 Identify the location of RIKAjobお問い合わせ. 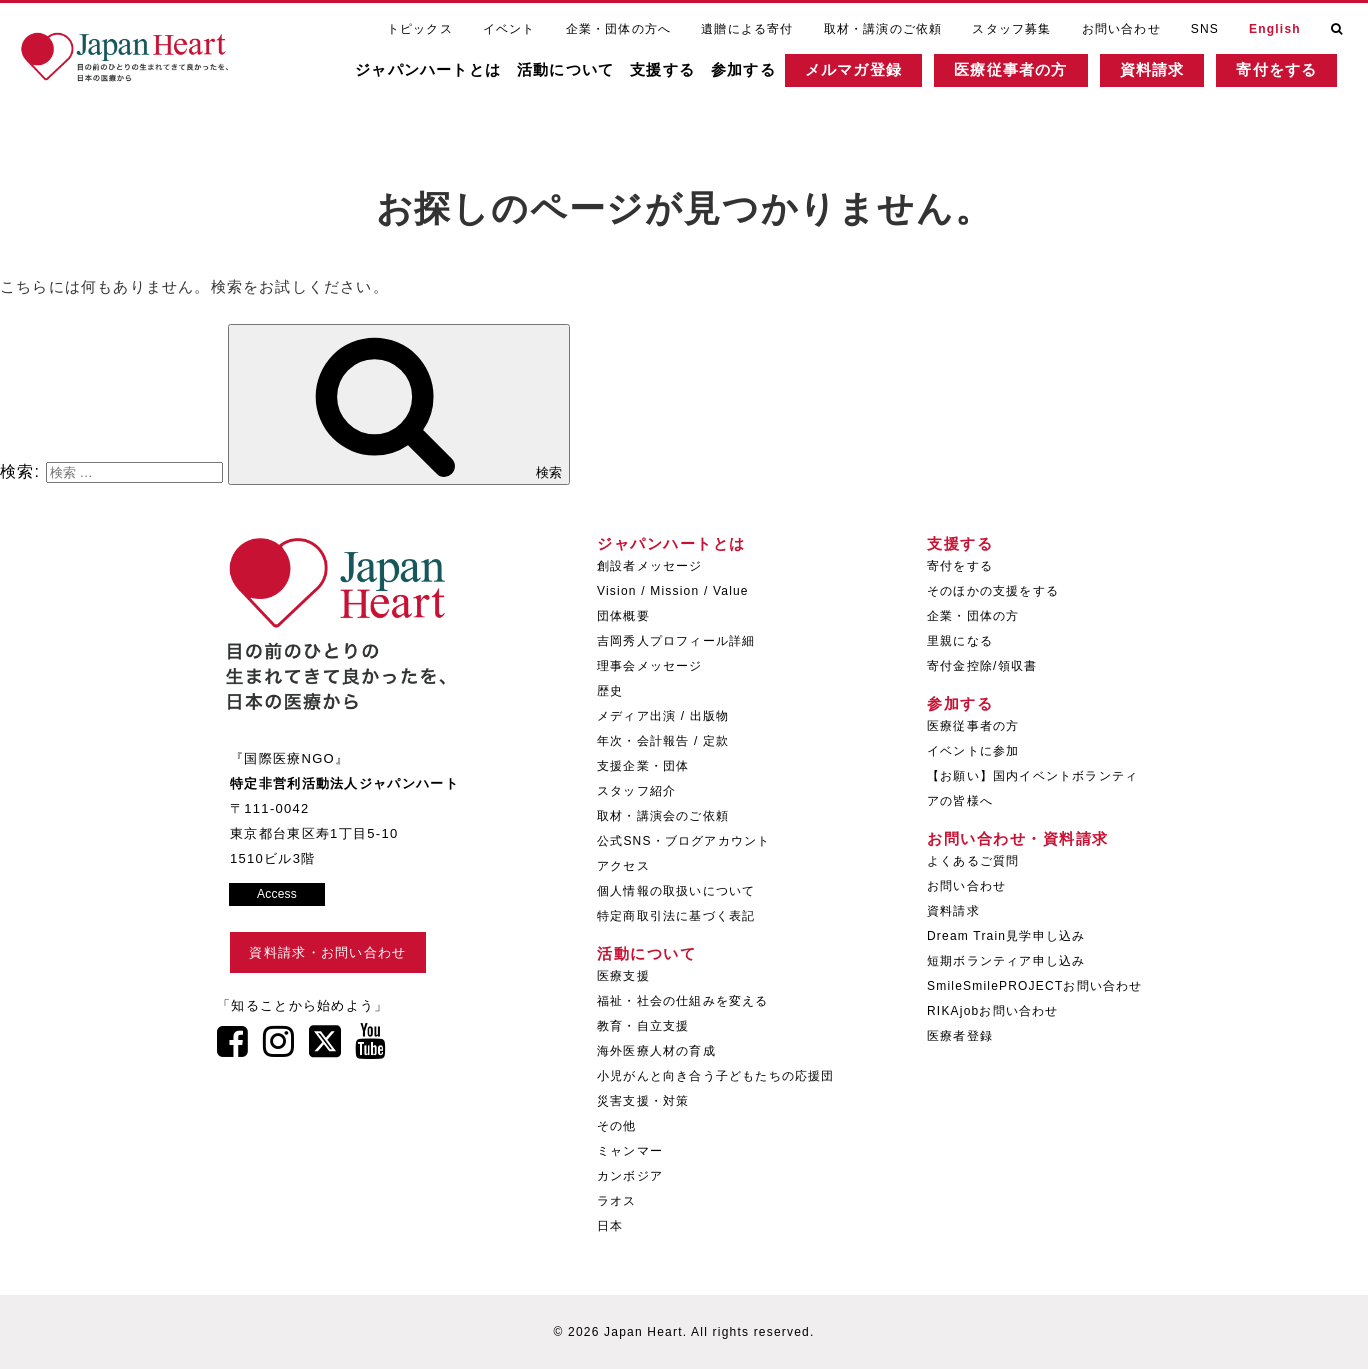
(993, 1011).